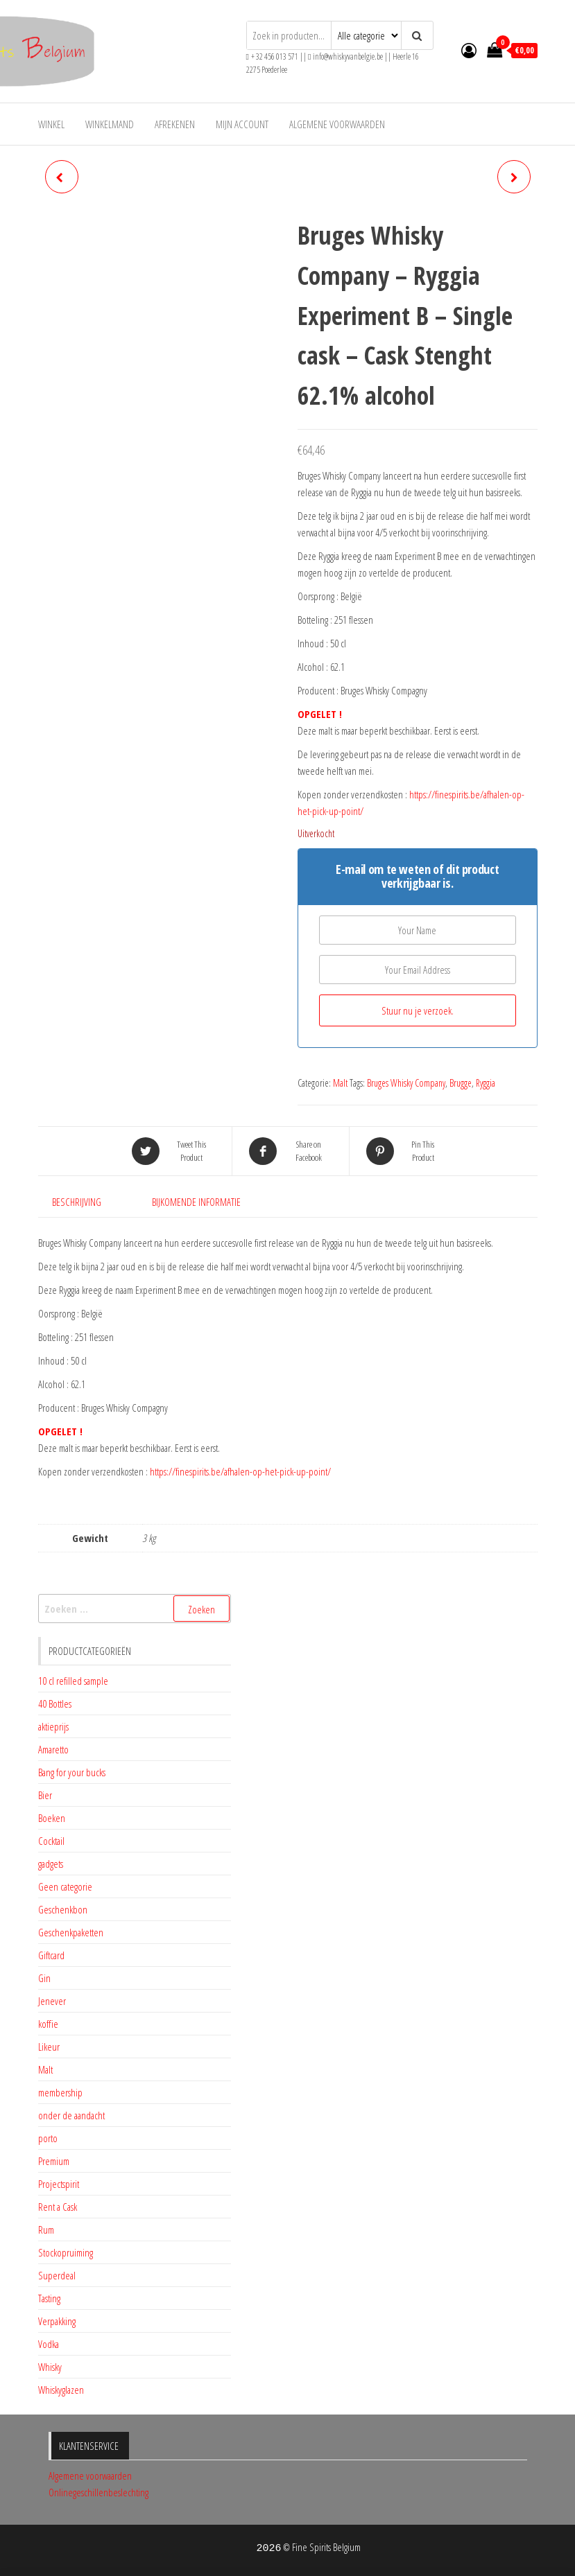 Image resolution: width=575 pixels, height=2576 pixels. I want to click on Winkelmand, so click(109, 124).